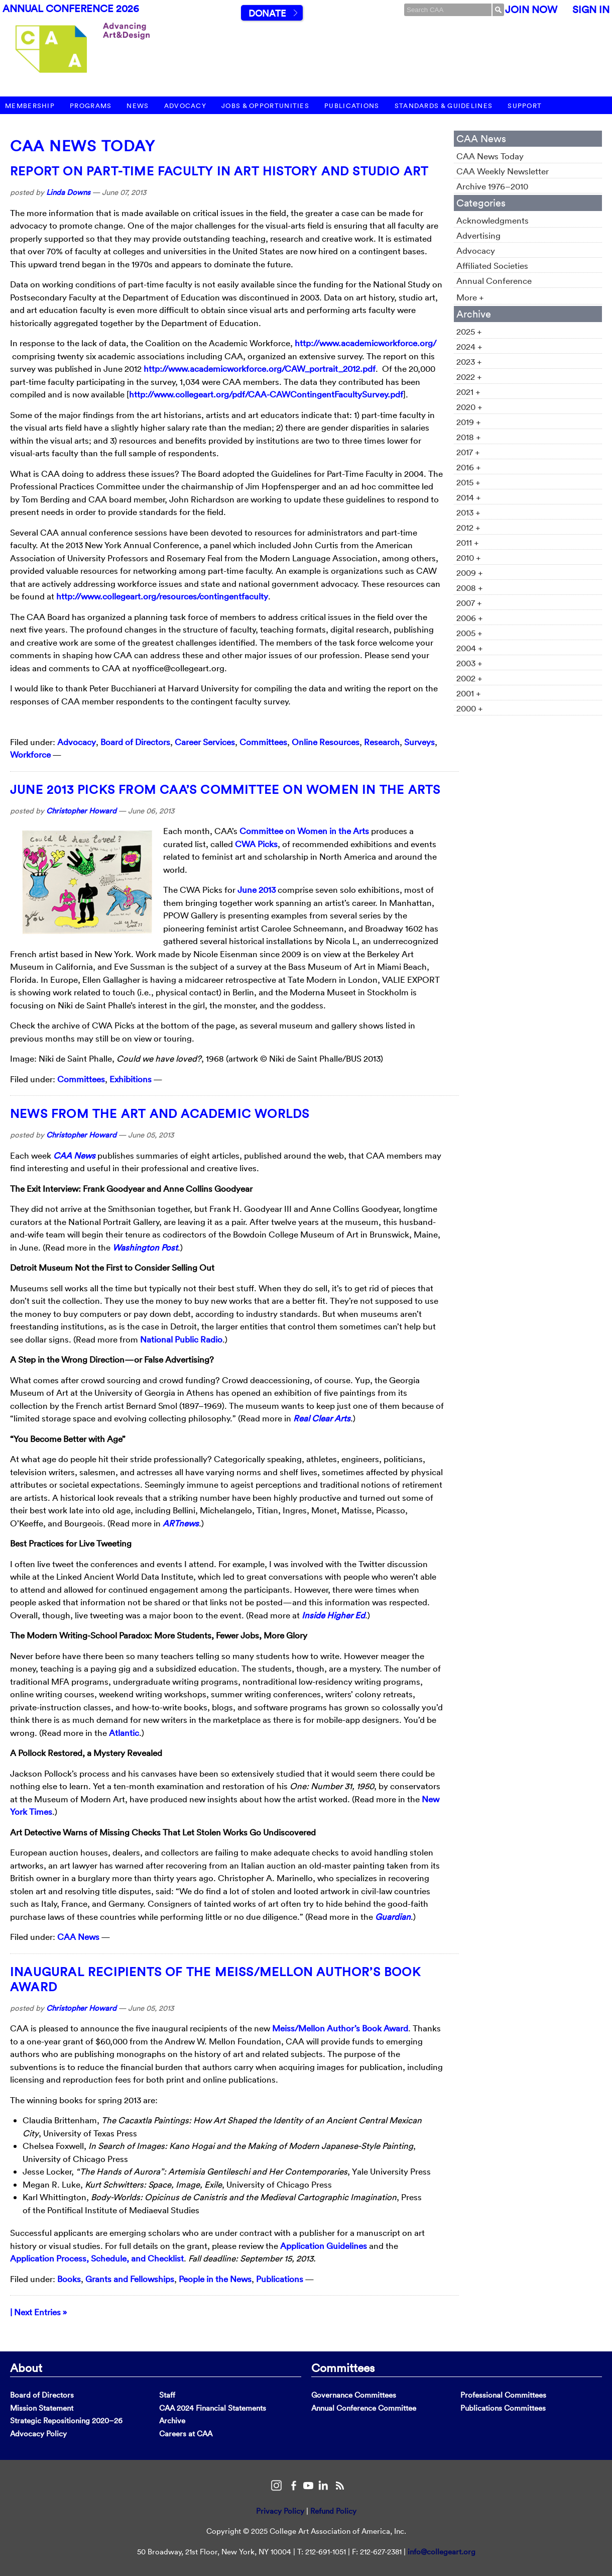  What do you see at coordinates (38, 2433) in the screenshot?
I see `Advocacy Policy` at bounding box center [38, 2433].